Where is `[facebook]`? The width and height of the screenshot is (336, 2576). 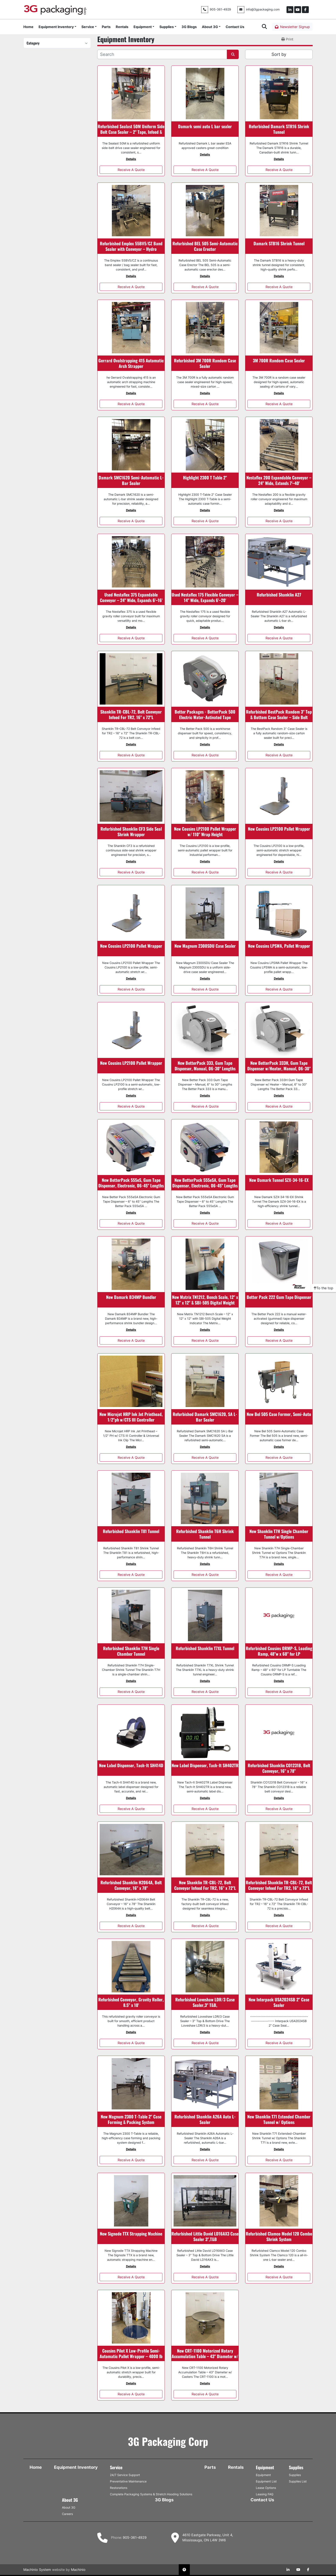 [facebook] is located at coordinates (305, 9).